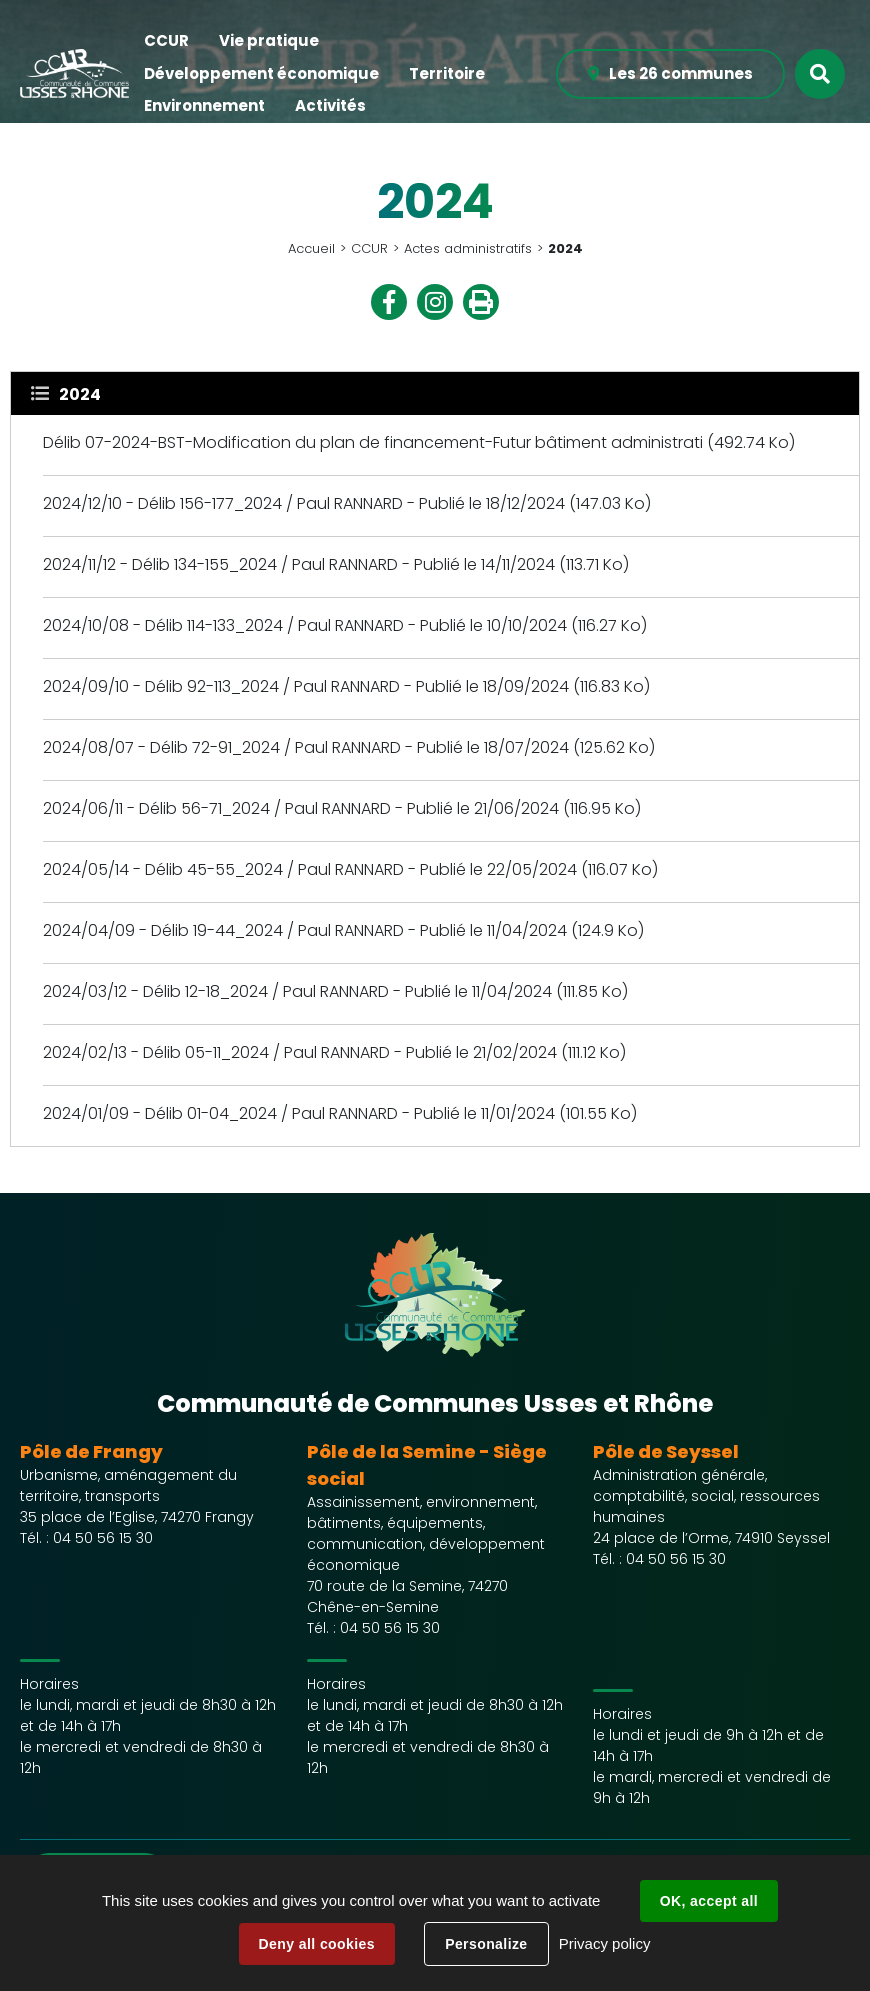  Describe the element at coordinates (310, 869) in the screenshot. I see `2024/05/14 - Délib 45-55_2024 / Paul RANNARD - Publié le 22/05/2024` at that location.